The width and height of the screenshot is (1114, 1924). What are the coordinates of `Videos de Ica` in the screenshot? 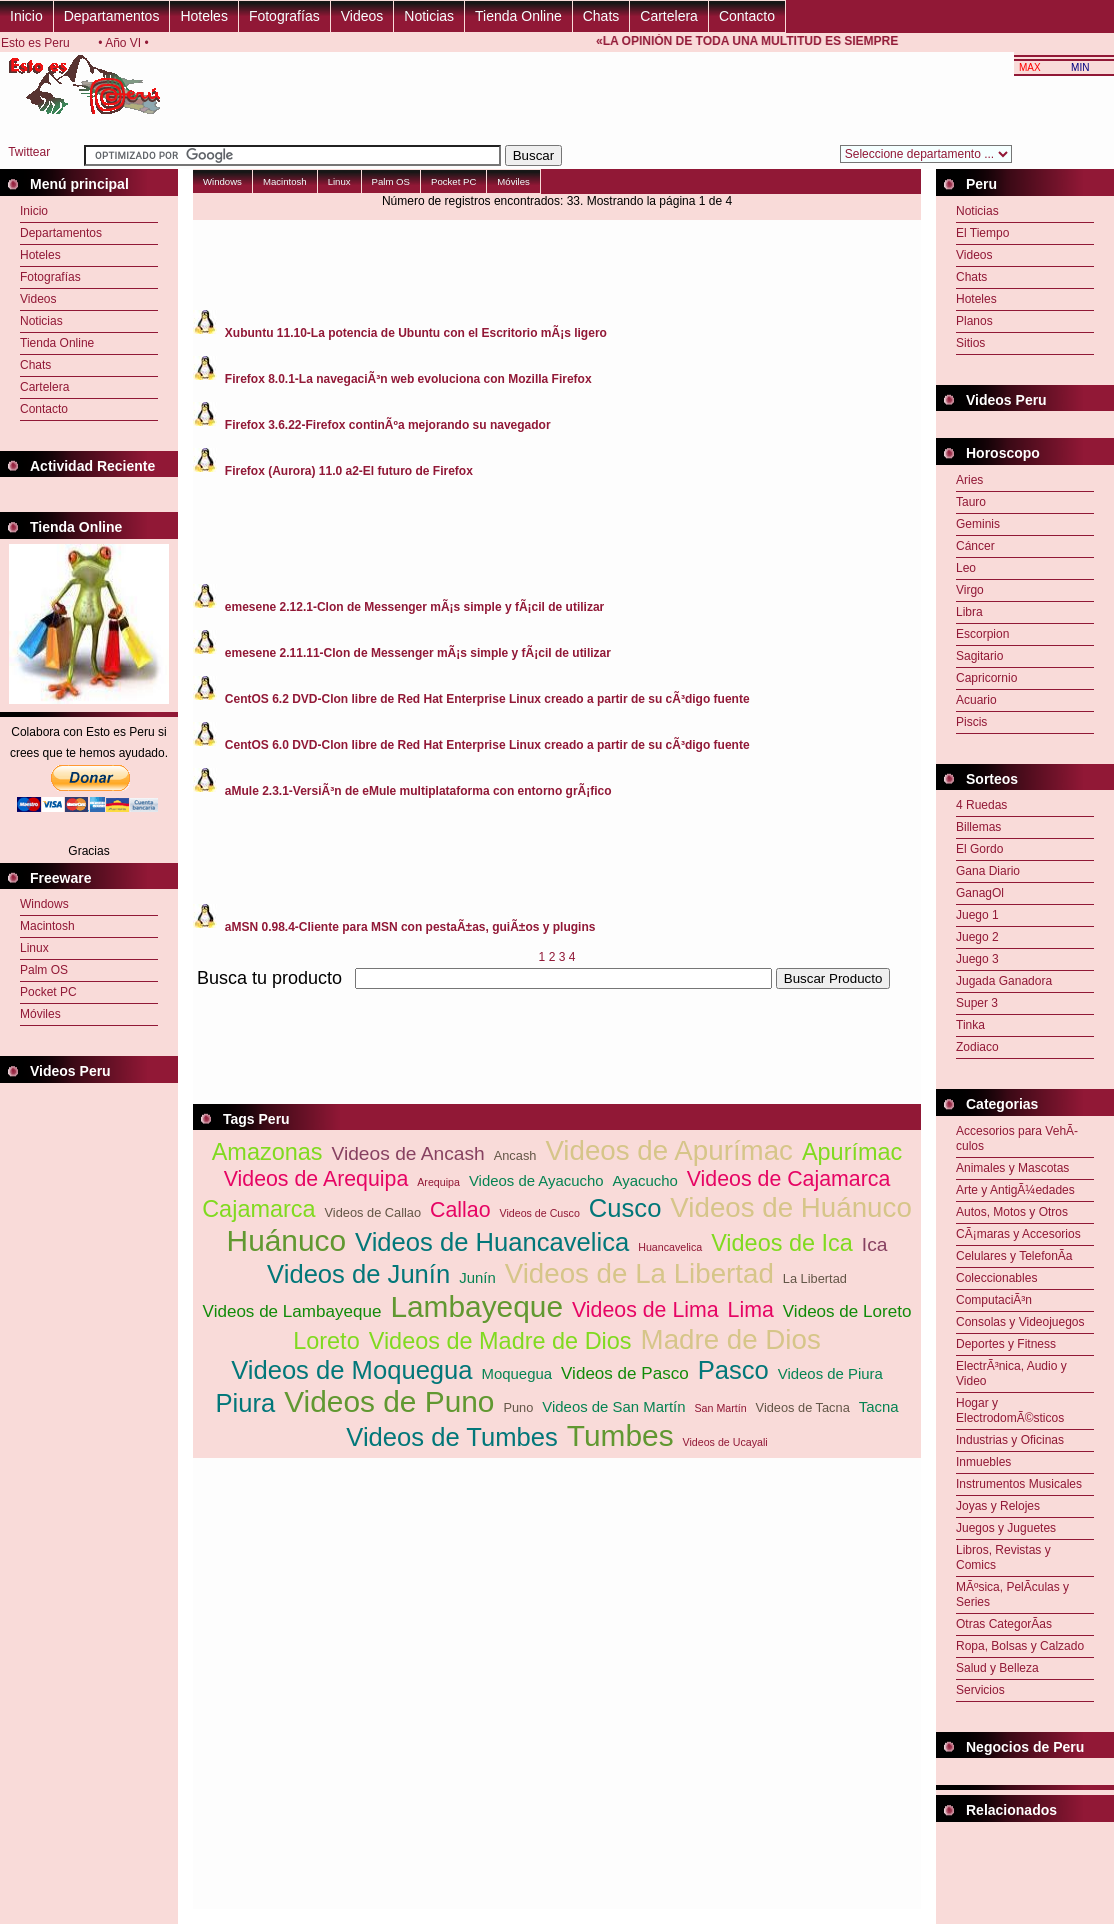 It's located at (782, 1243).